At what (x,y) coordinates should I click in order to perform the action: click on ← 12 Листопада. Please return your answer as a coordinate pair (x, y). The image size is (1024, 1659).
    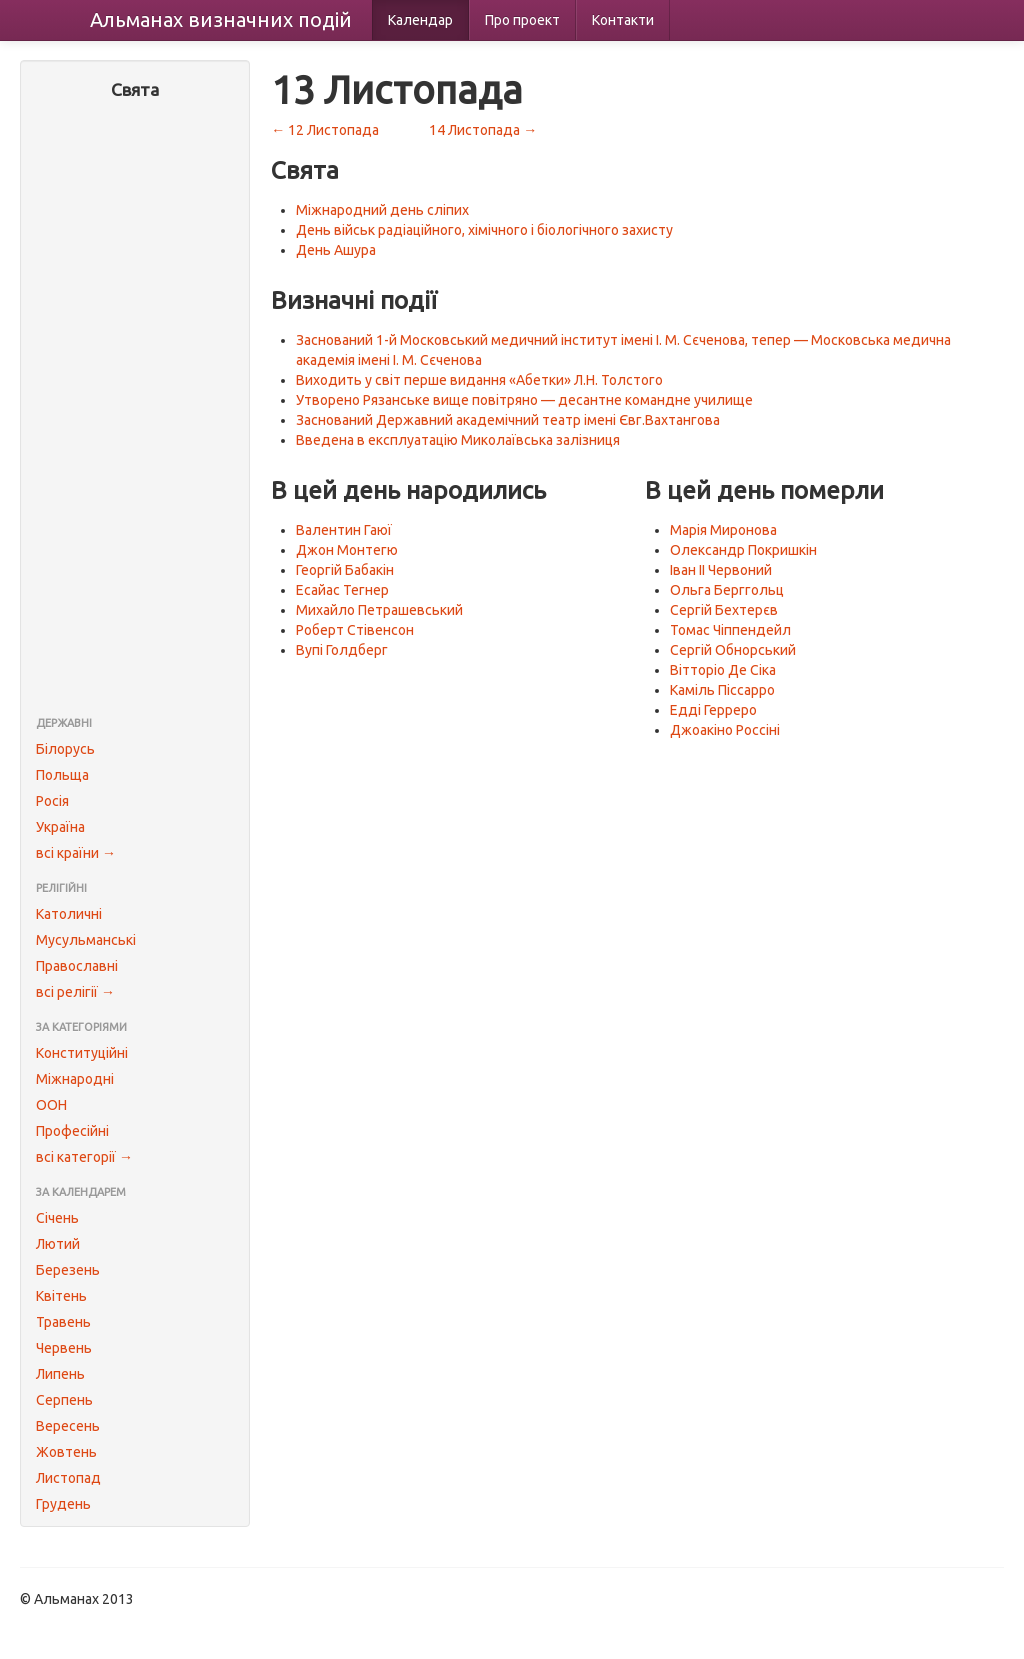
    Looking at the image, I should click on (325, 130).